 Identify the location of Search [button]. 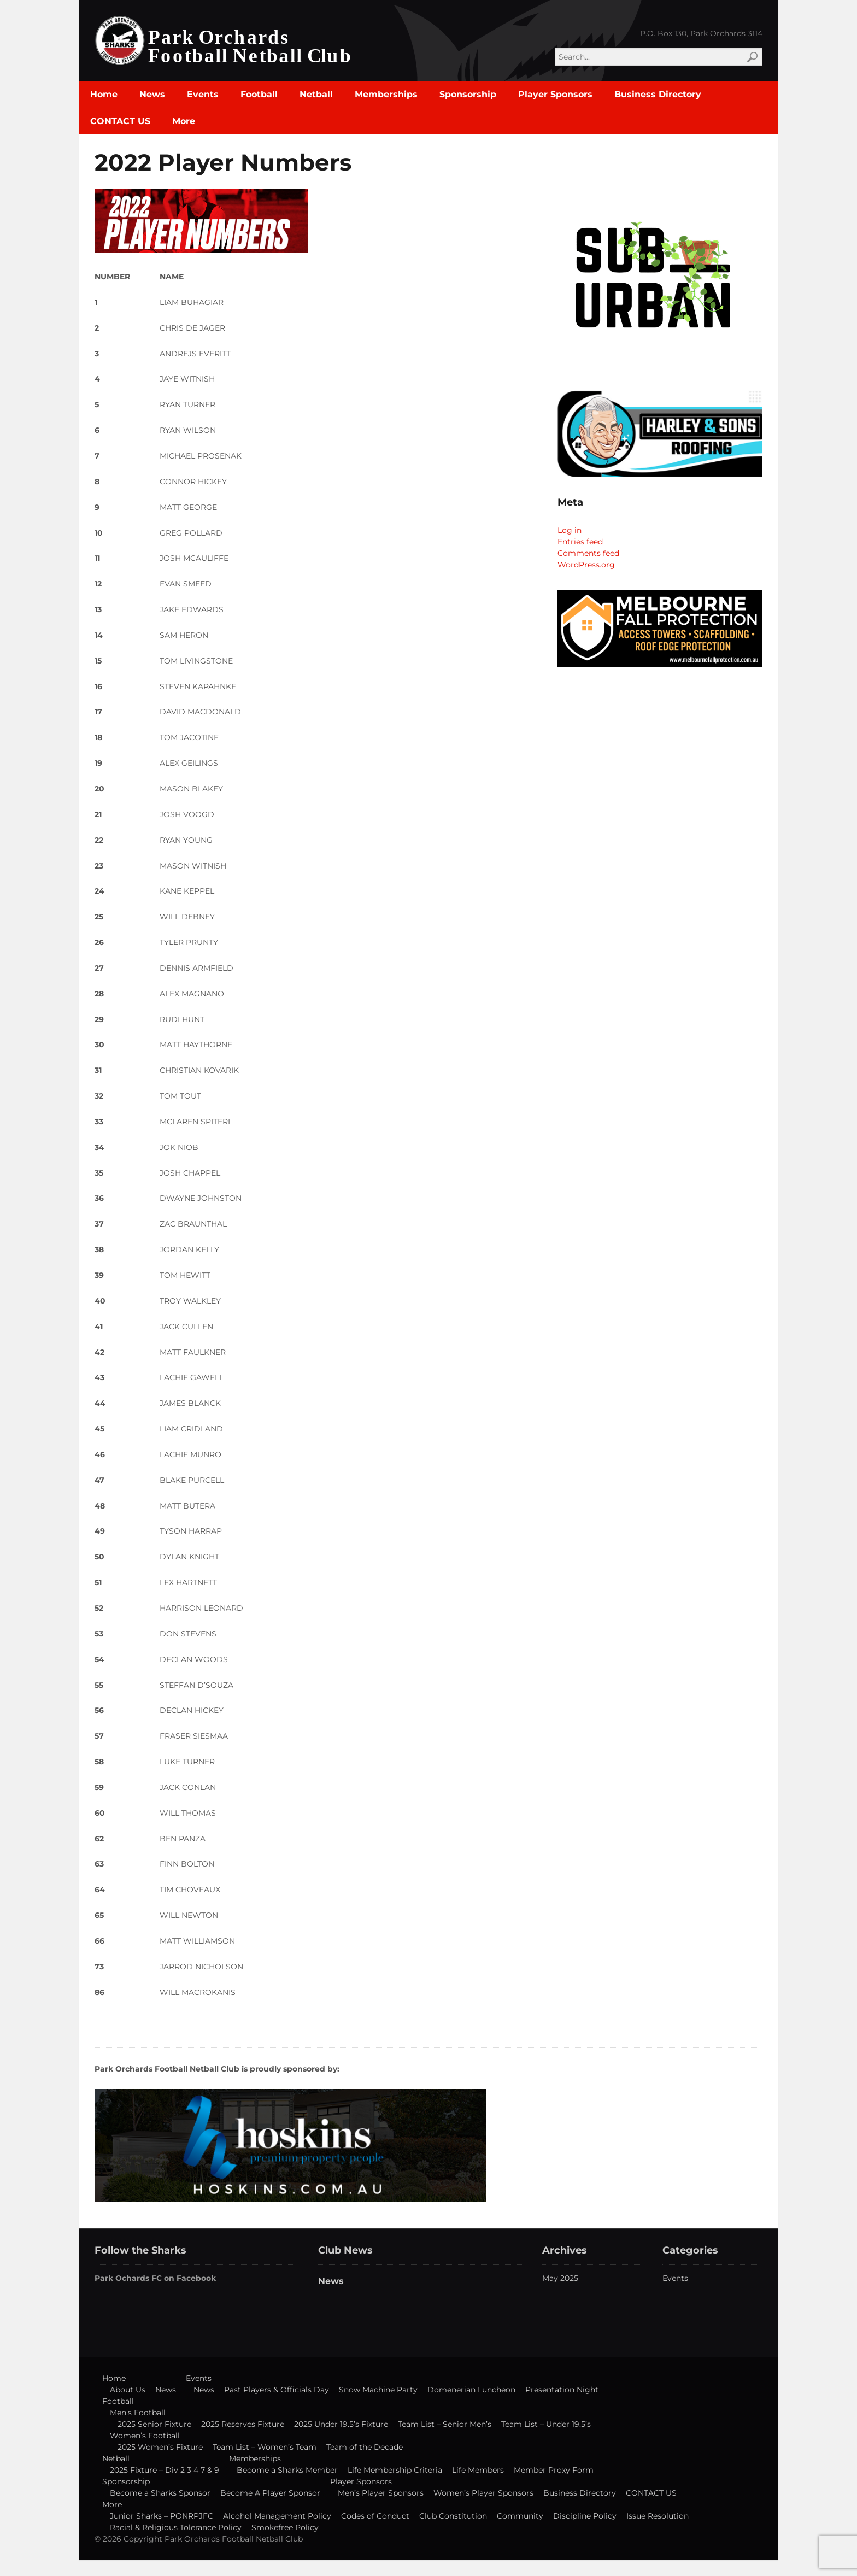
(752, 57).